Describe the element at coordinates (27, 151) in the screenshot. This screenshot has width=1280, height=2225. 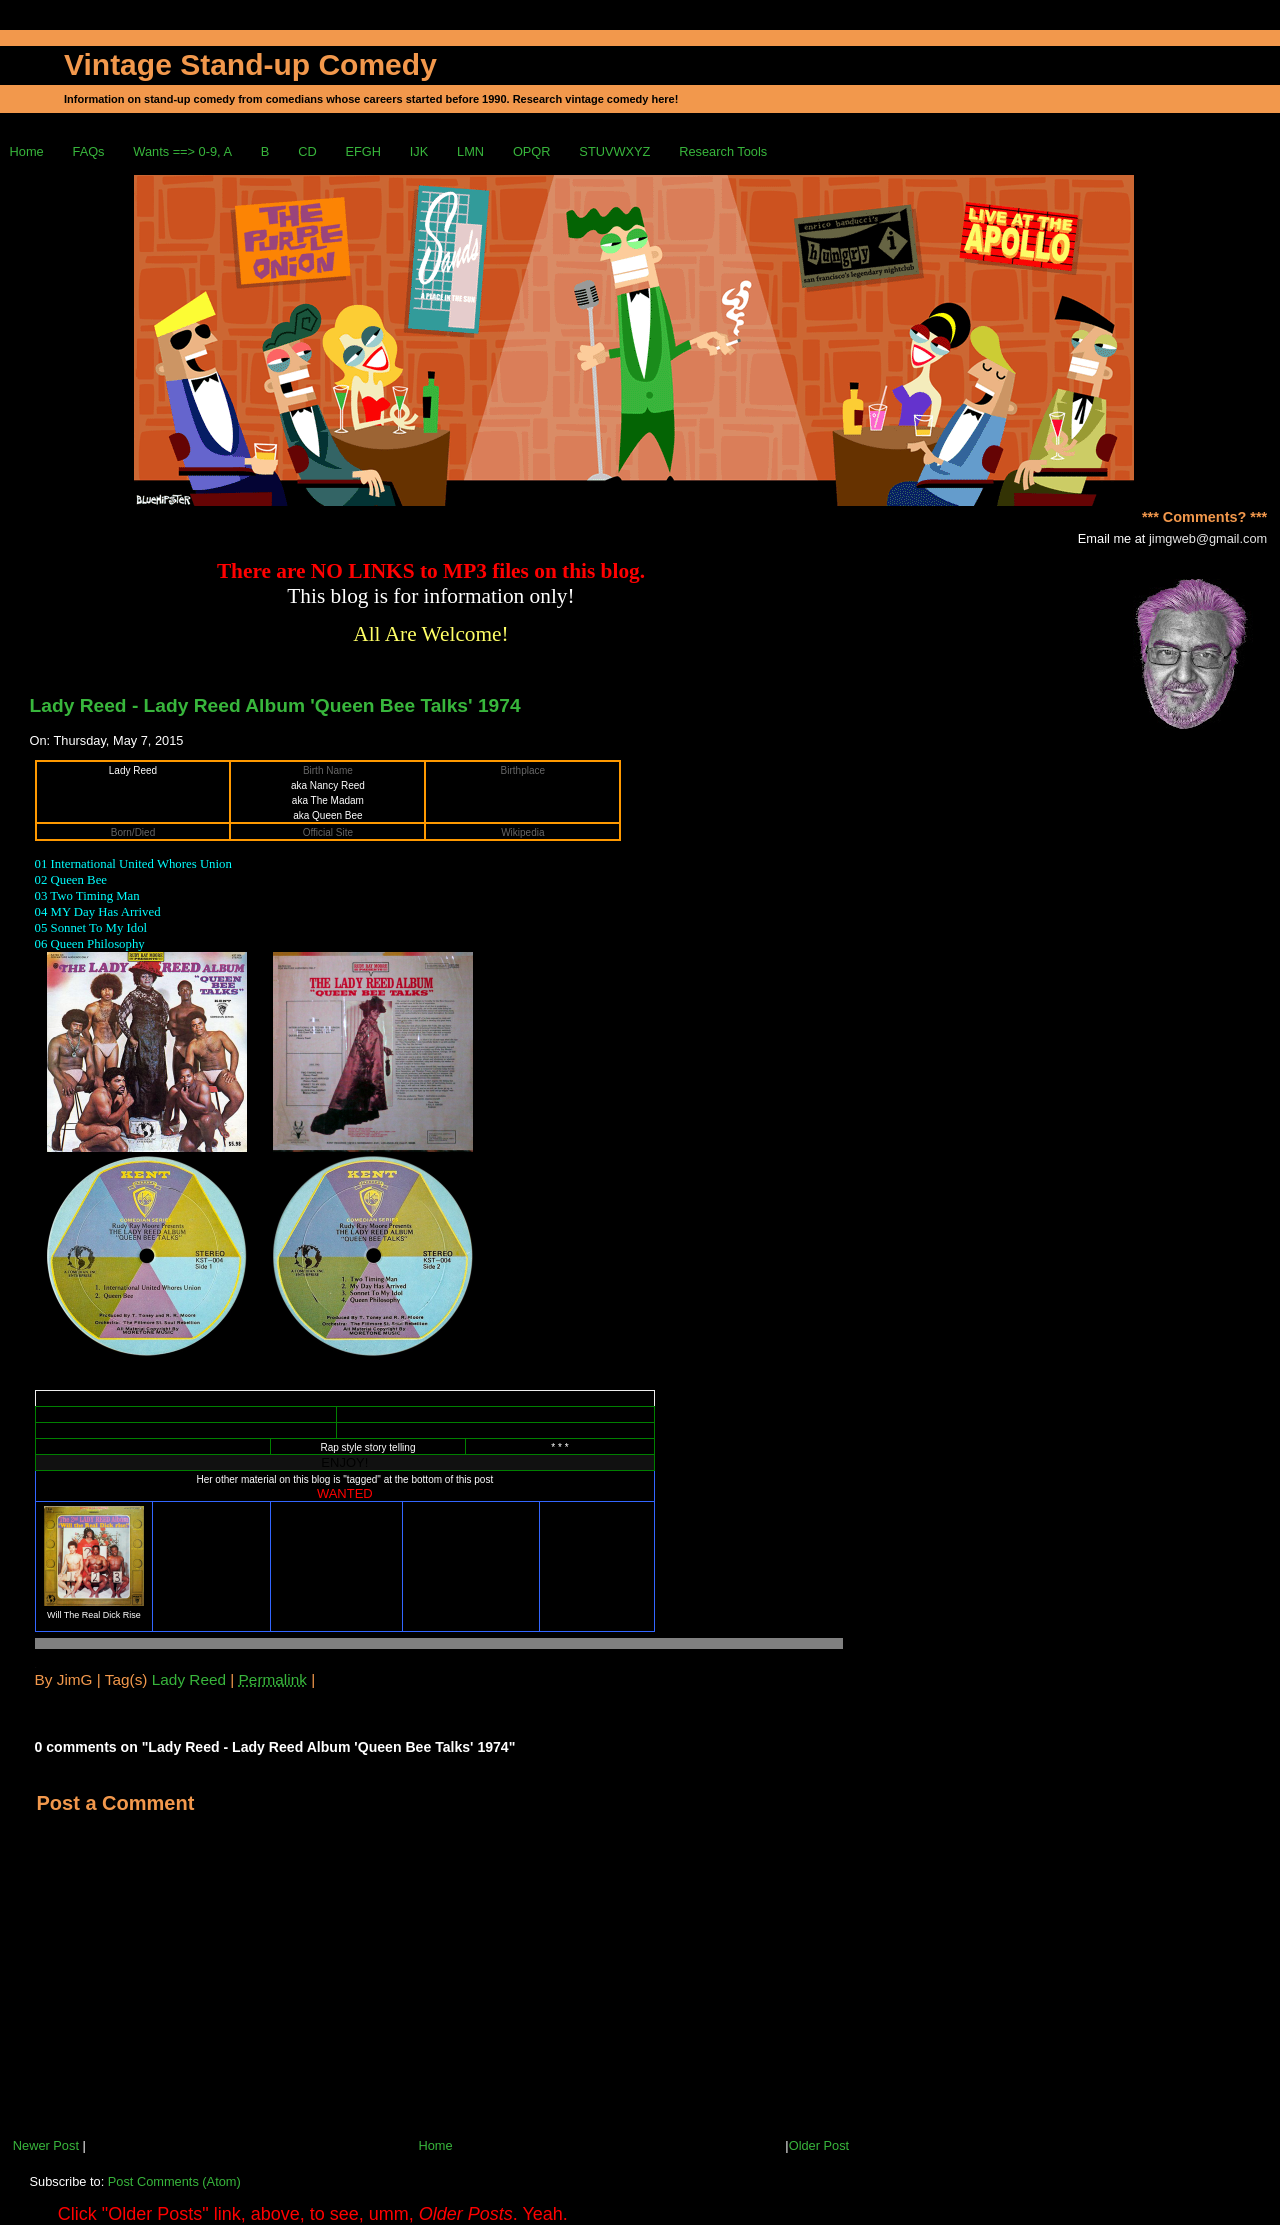
I see `Home` at that location.